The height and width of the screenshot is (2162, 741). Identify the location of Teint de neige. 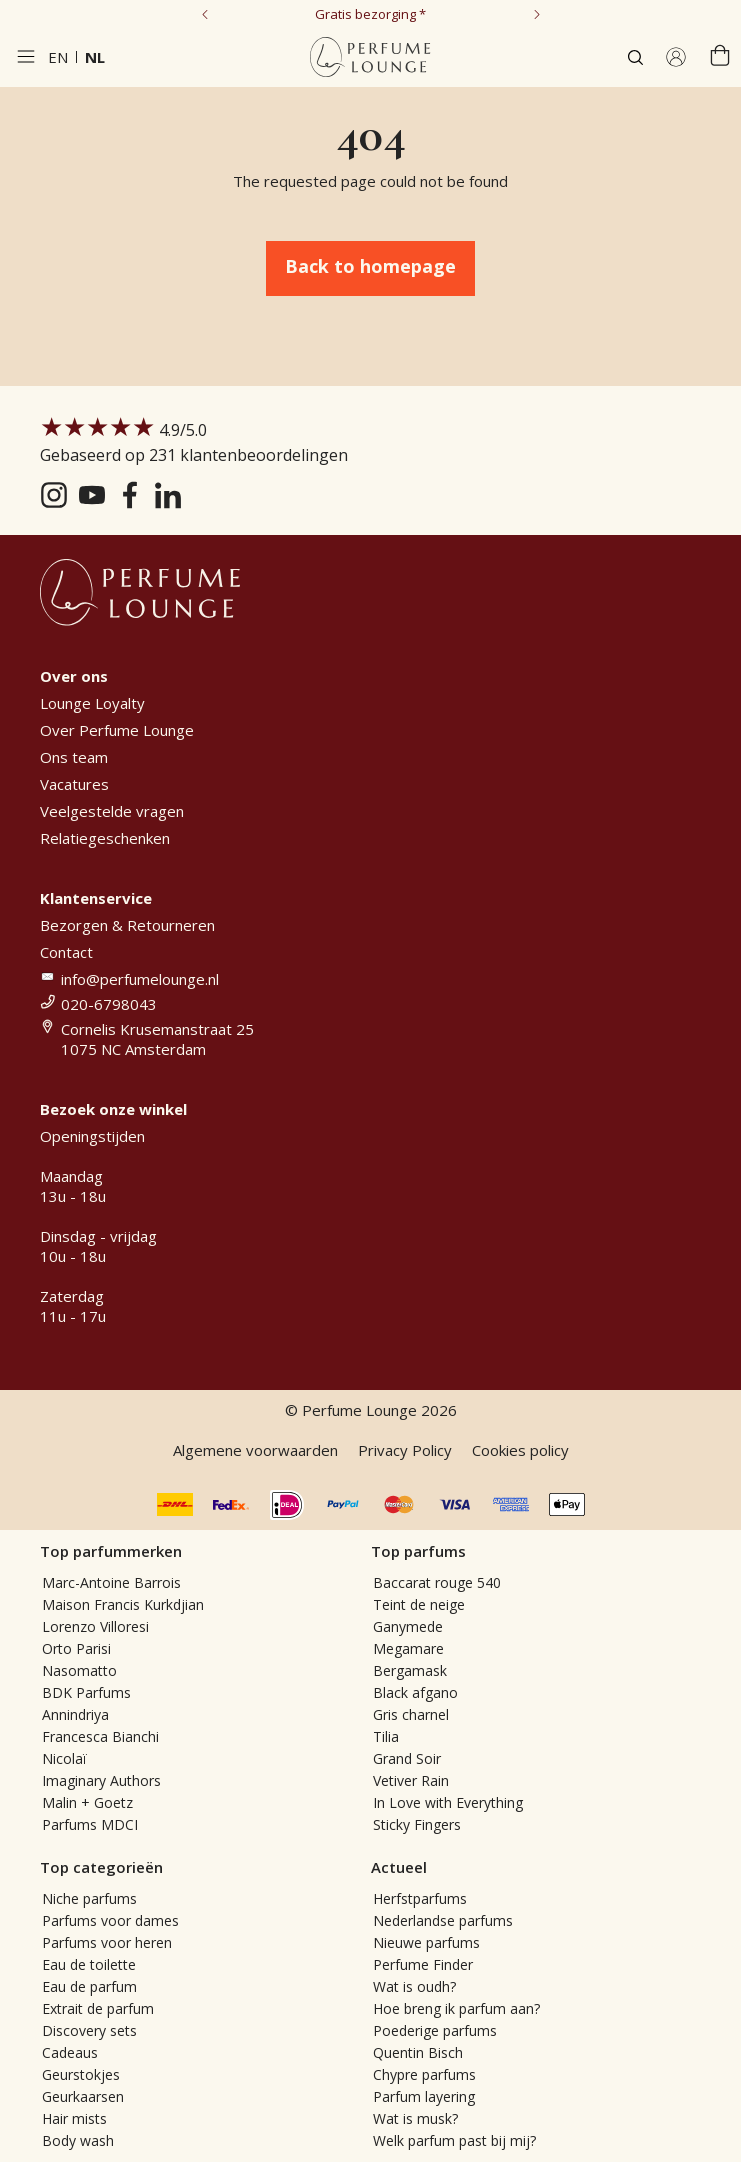
(419, 1604).